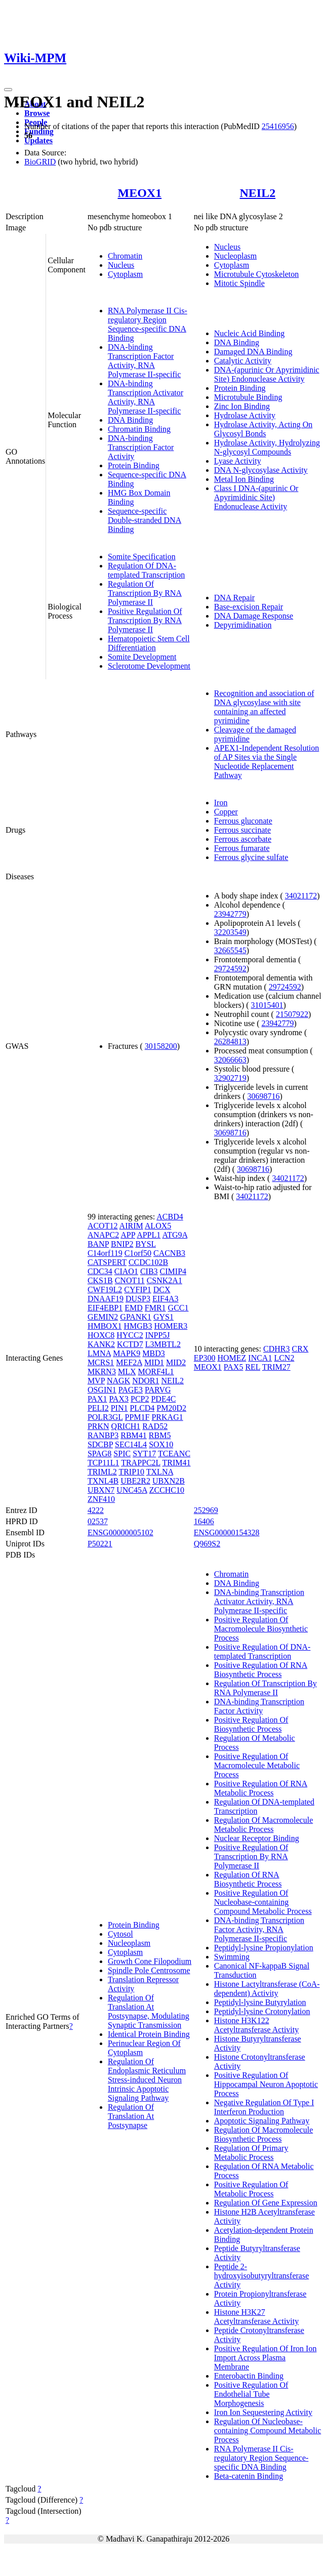 The image size is (327, 2576). What do you see at coordinates (105, 1326) in the screenshot?
I see `HMBOX1` at bounding box center [105, 1326].